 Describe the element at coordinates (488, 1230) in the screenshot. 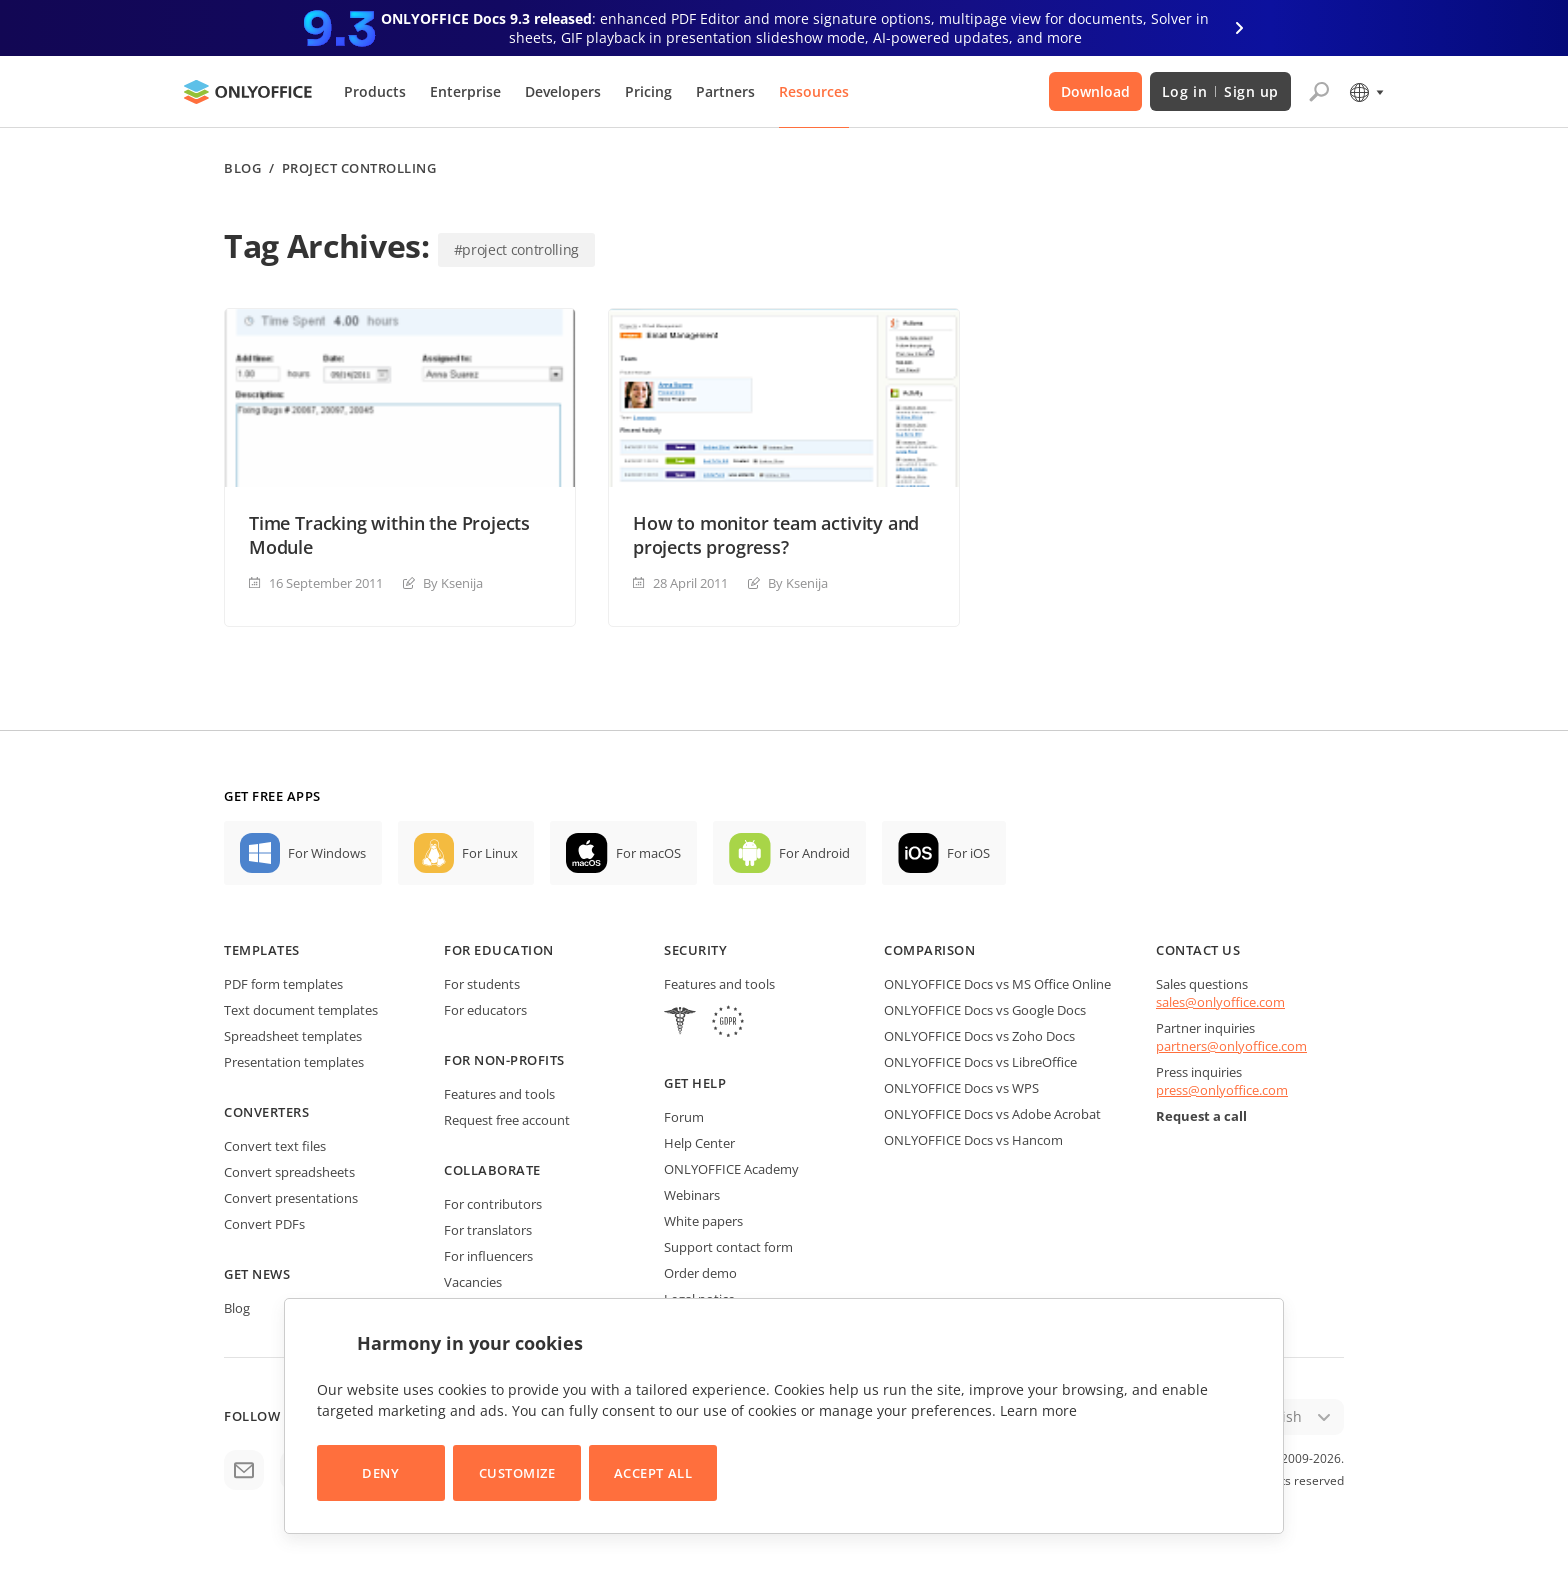

I see `For translators` at that location.